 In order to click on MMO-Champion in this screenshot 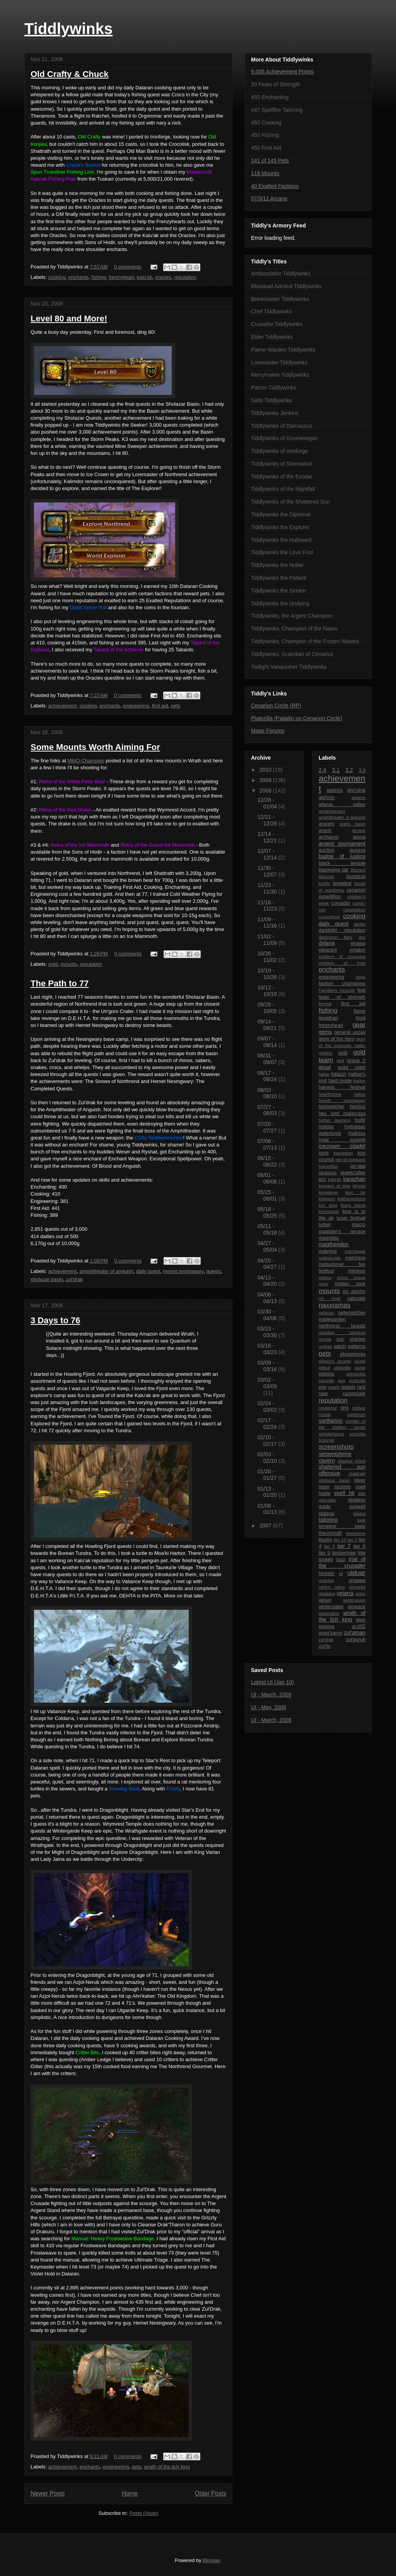, I will do `click(85, 761)`.